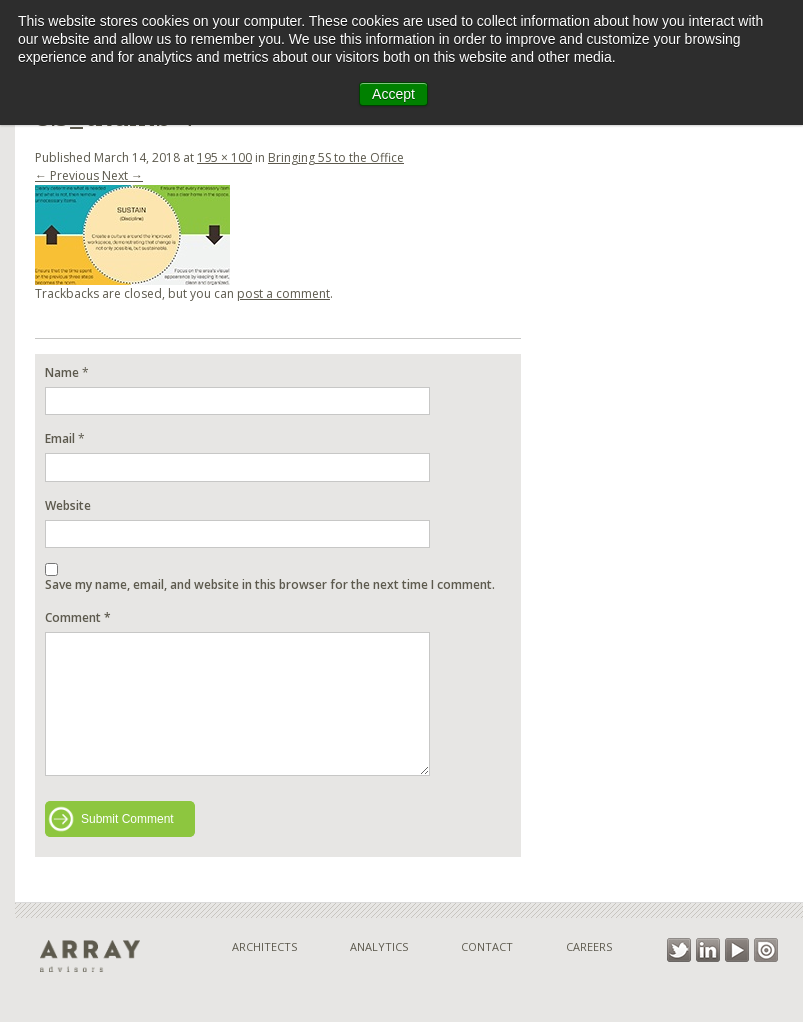 This screenshot has height=1022, width=803. Describe the element at coordinates (78, 617) in the screenshot. I see `Comment` at that location.